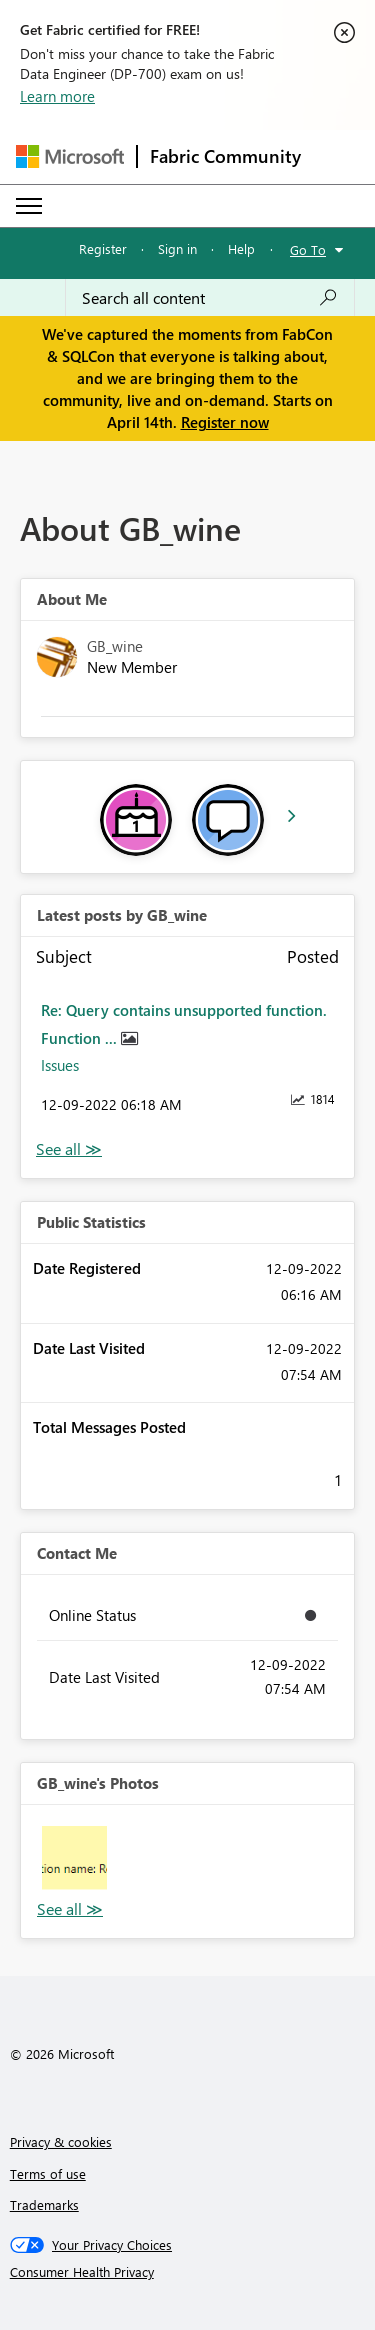 This screenshot has width=375, height=2330. What do you see at coordinates (61, 2141) in the screenshot?
I see `Privacy & cookies` at bounding box center [61, 2141].